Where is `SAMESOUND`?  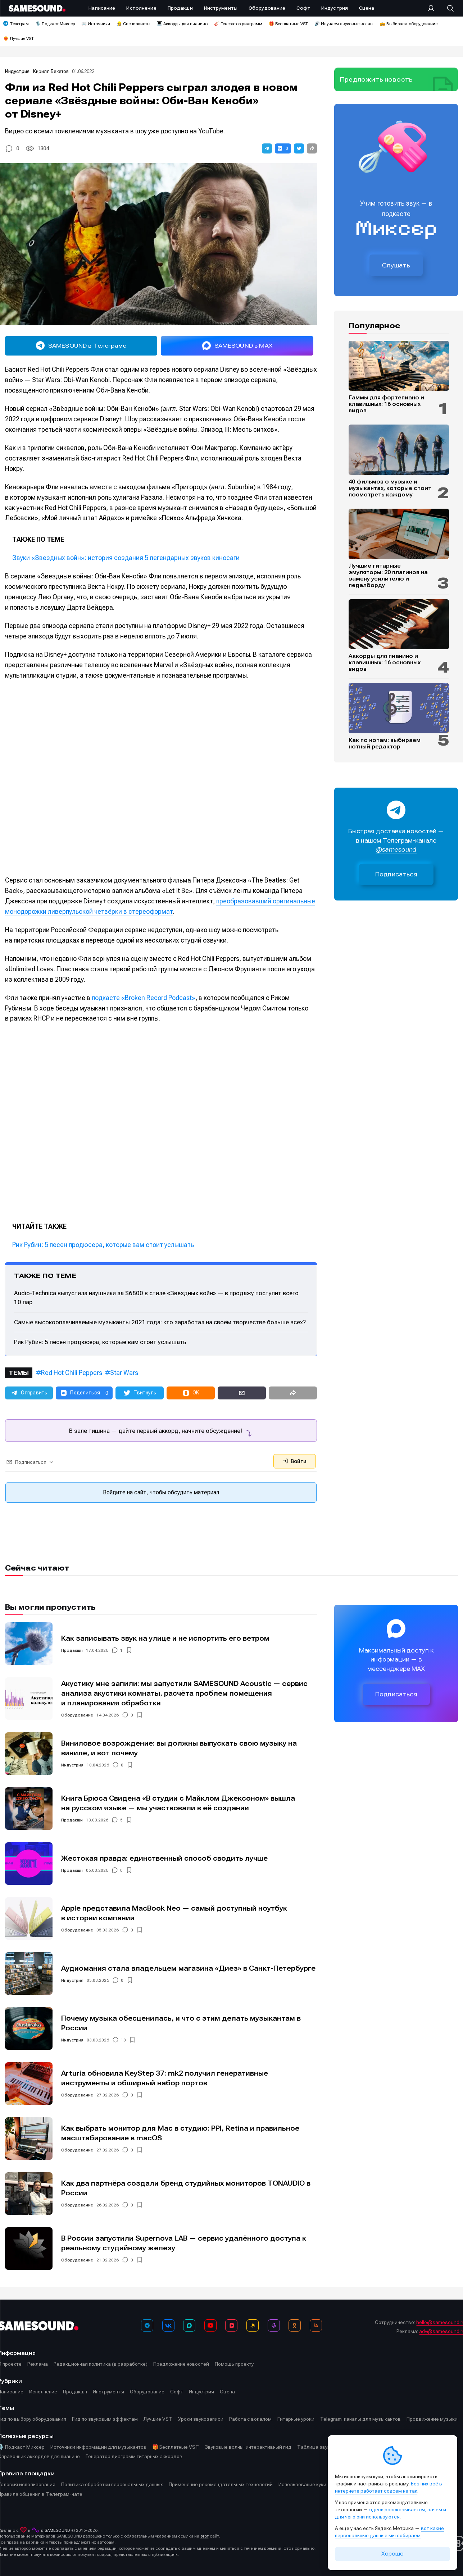 SAMESOUND is located at coordinates (57, 2530).